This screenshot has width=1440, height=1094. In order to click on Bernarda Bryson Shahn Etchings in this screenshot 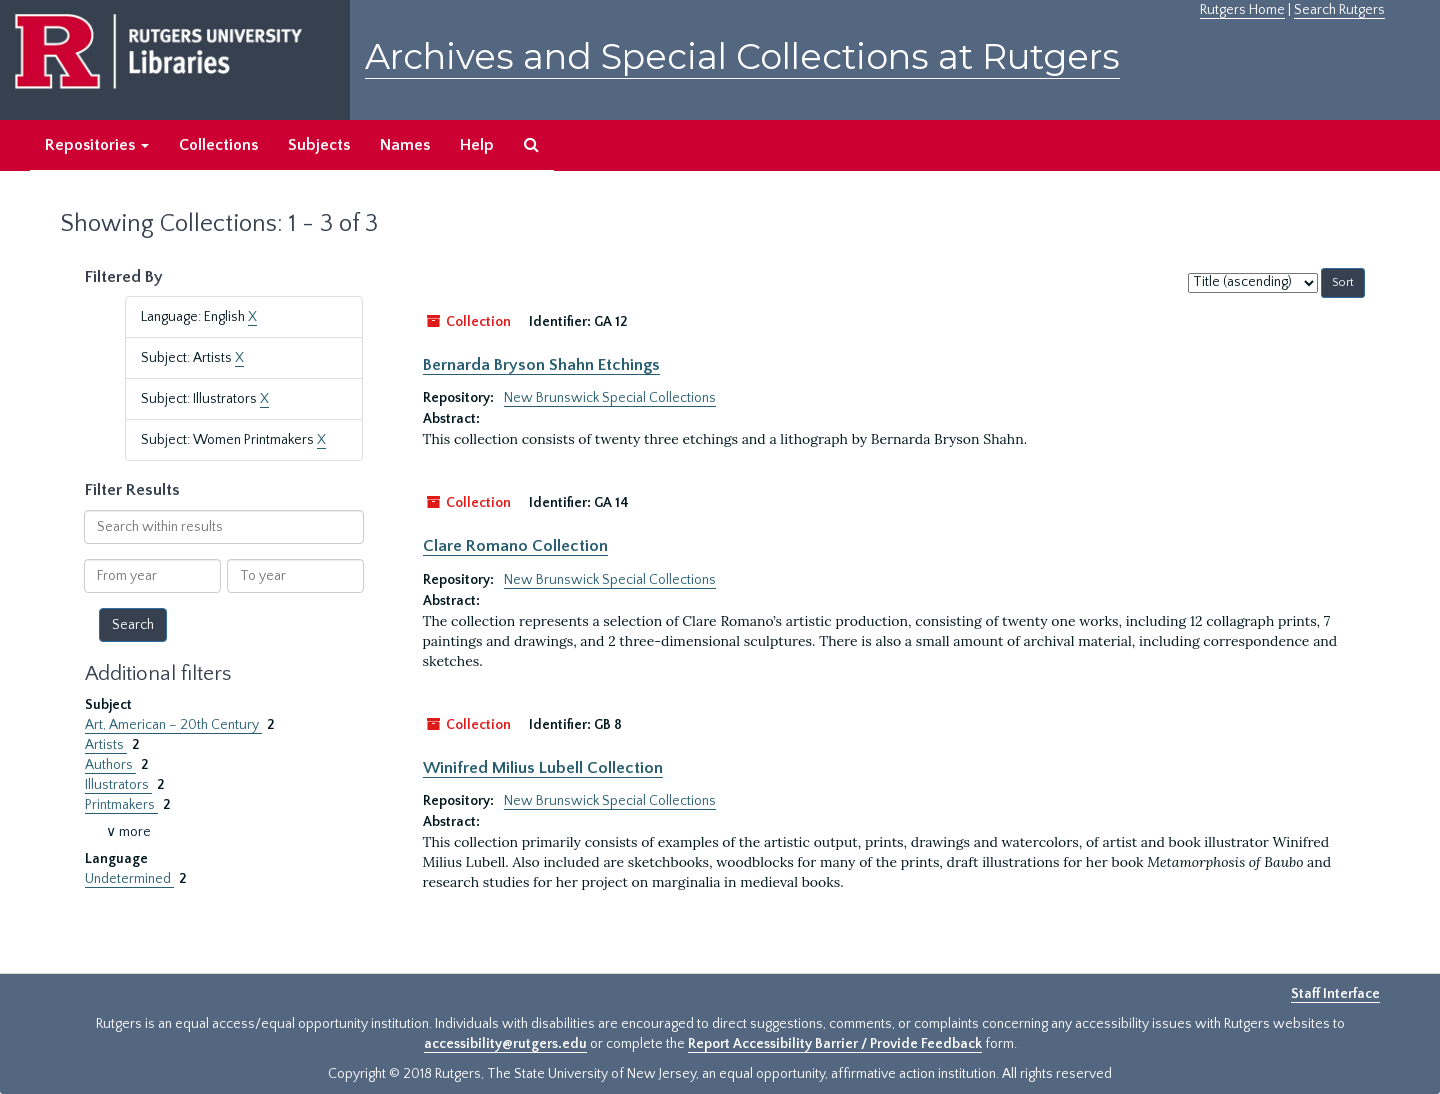, I will do `click(541, 365)`.